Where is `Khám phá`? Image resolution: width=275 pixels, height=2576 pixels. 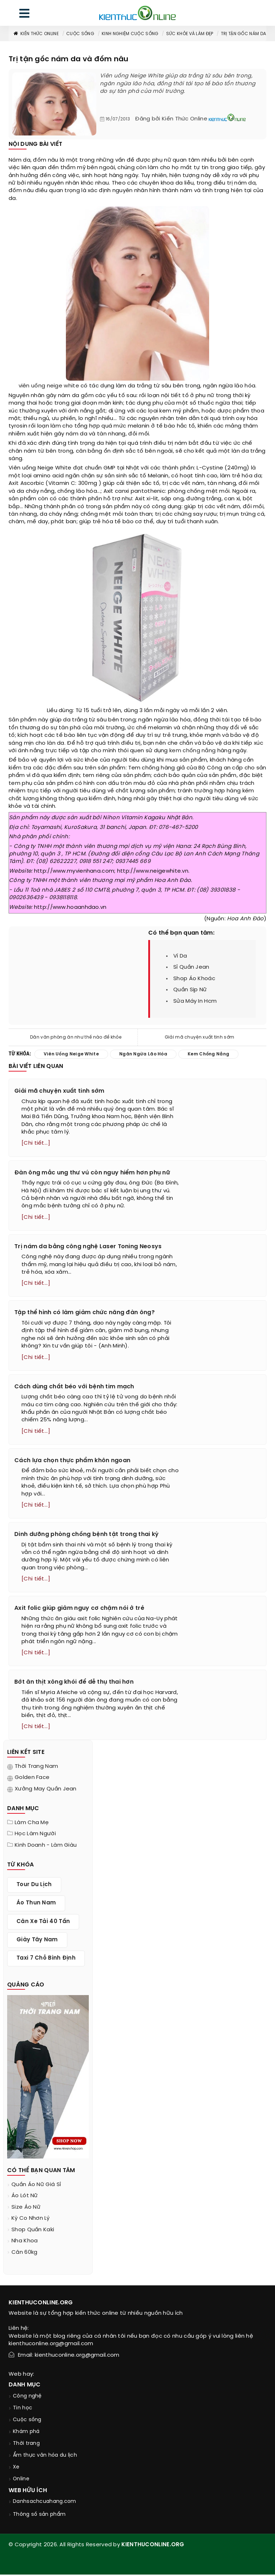
Khám phá is located at coordinates (26, 2433).